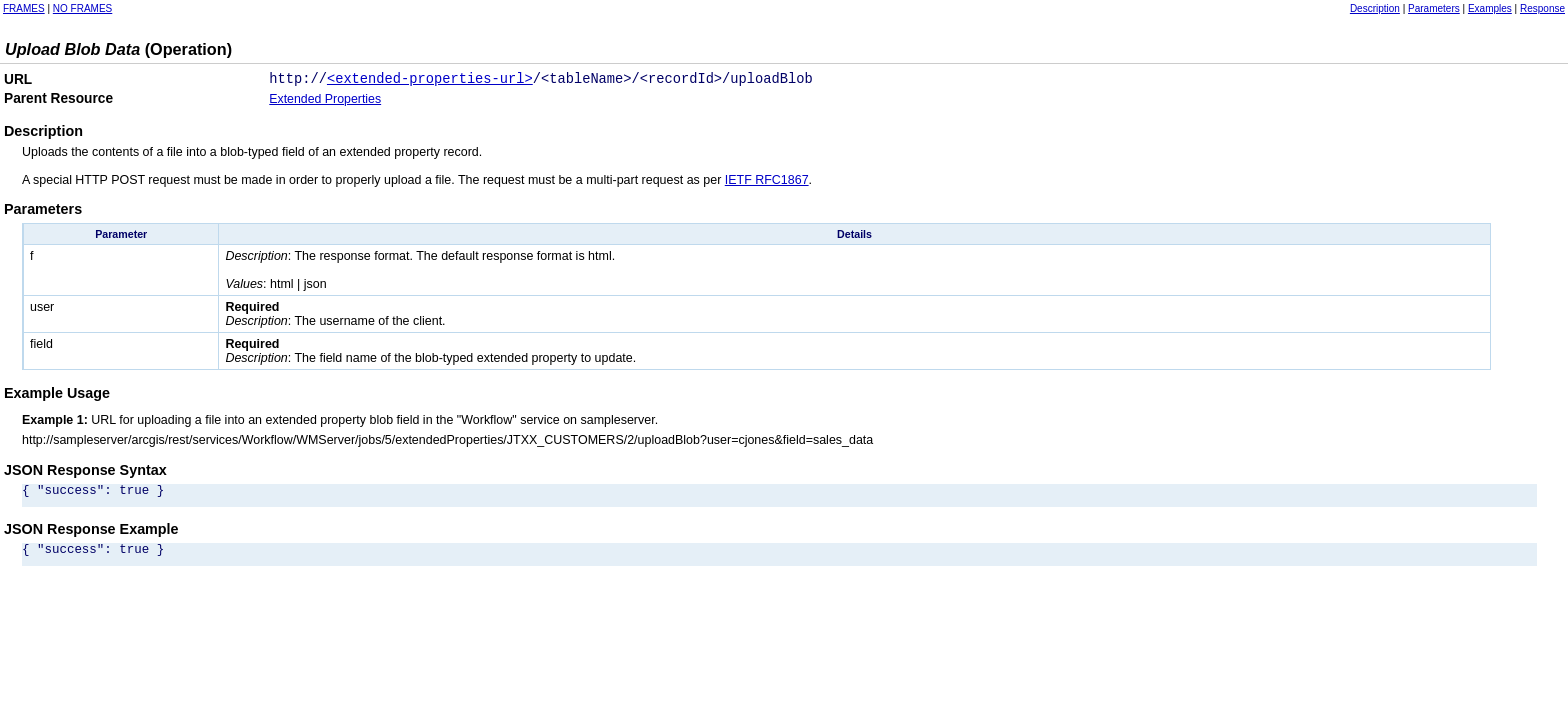 The width and height of the screenshot is (1568, 720). I want to click on Parameters, so click(1434, 8).